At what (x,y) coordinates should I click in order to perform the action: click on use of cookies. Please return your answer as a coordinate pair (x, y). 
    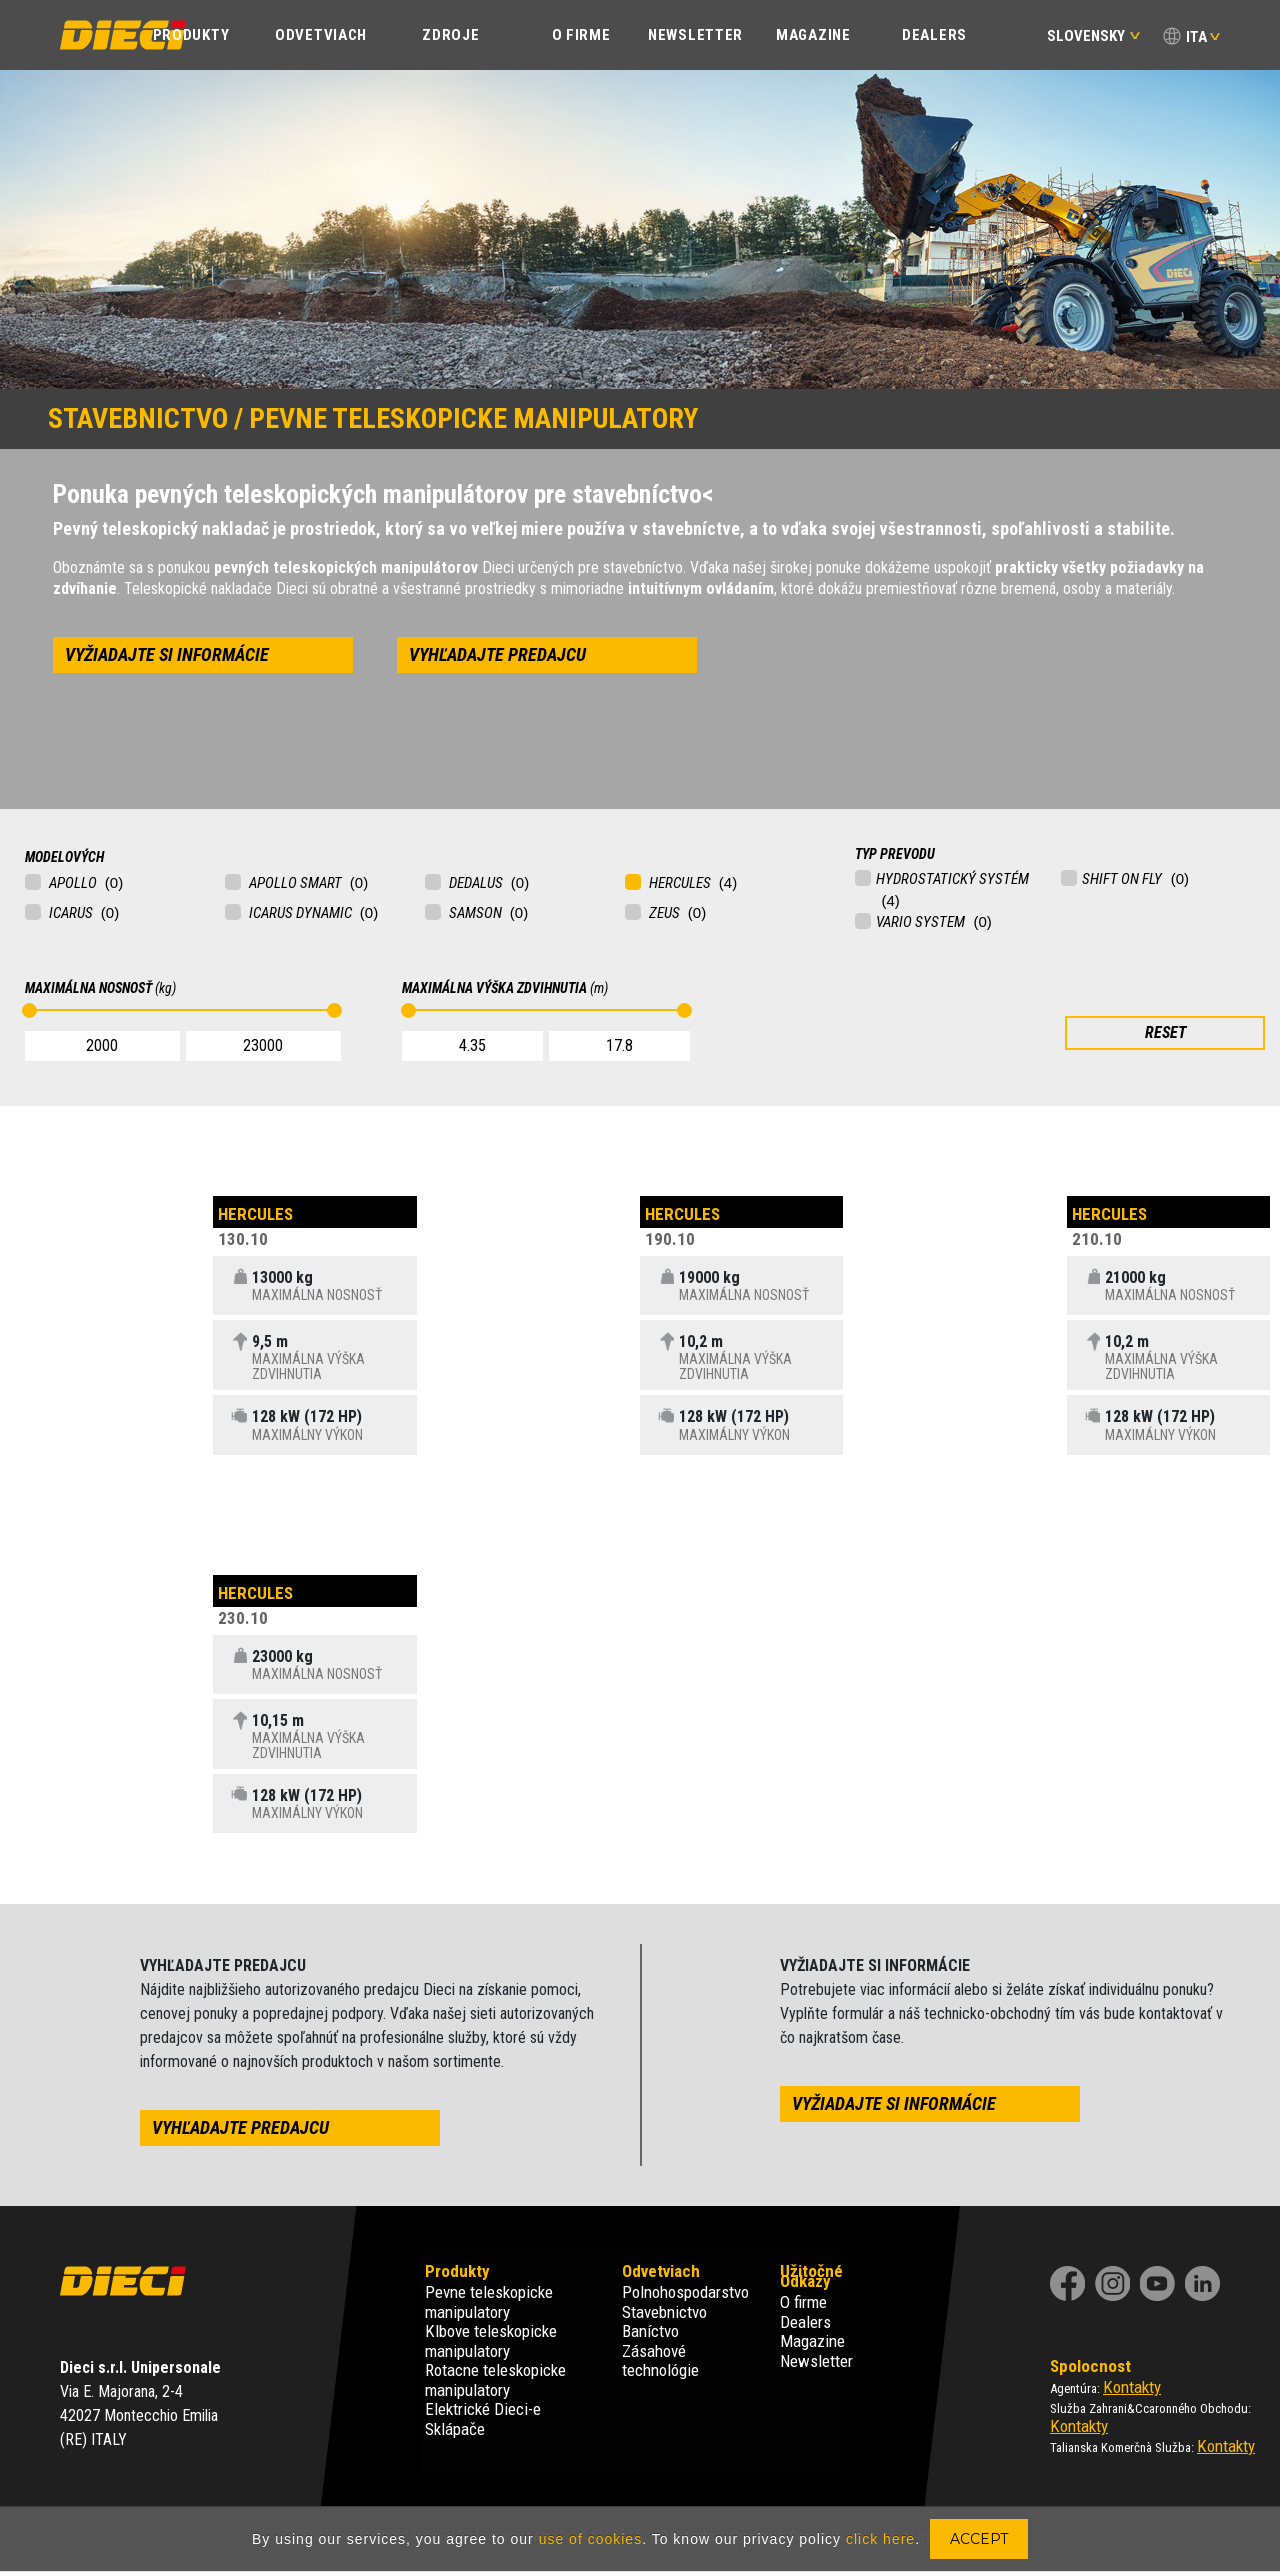
    Looking at the image, I should click on (591, 2539).